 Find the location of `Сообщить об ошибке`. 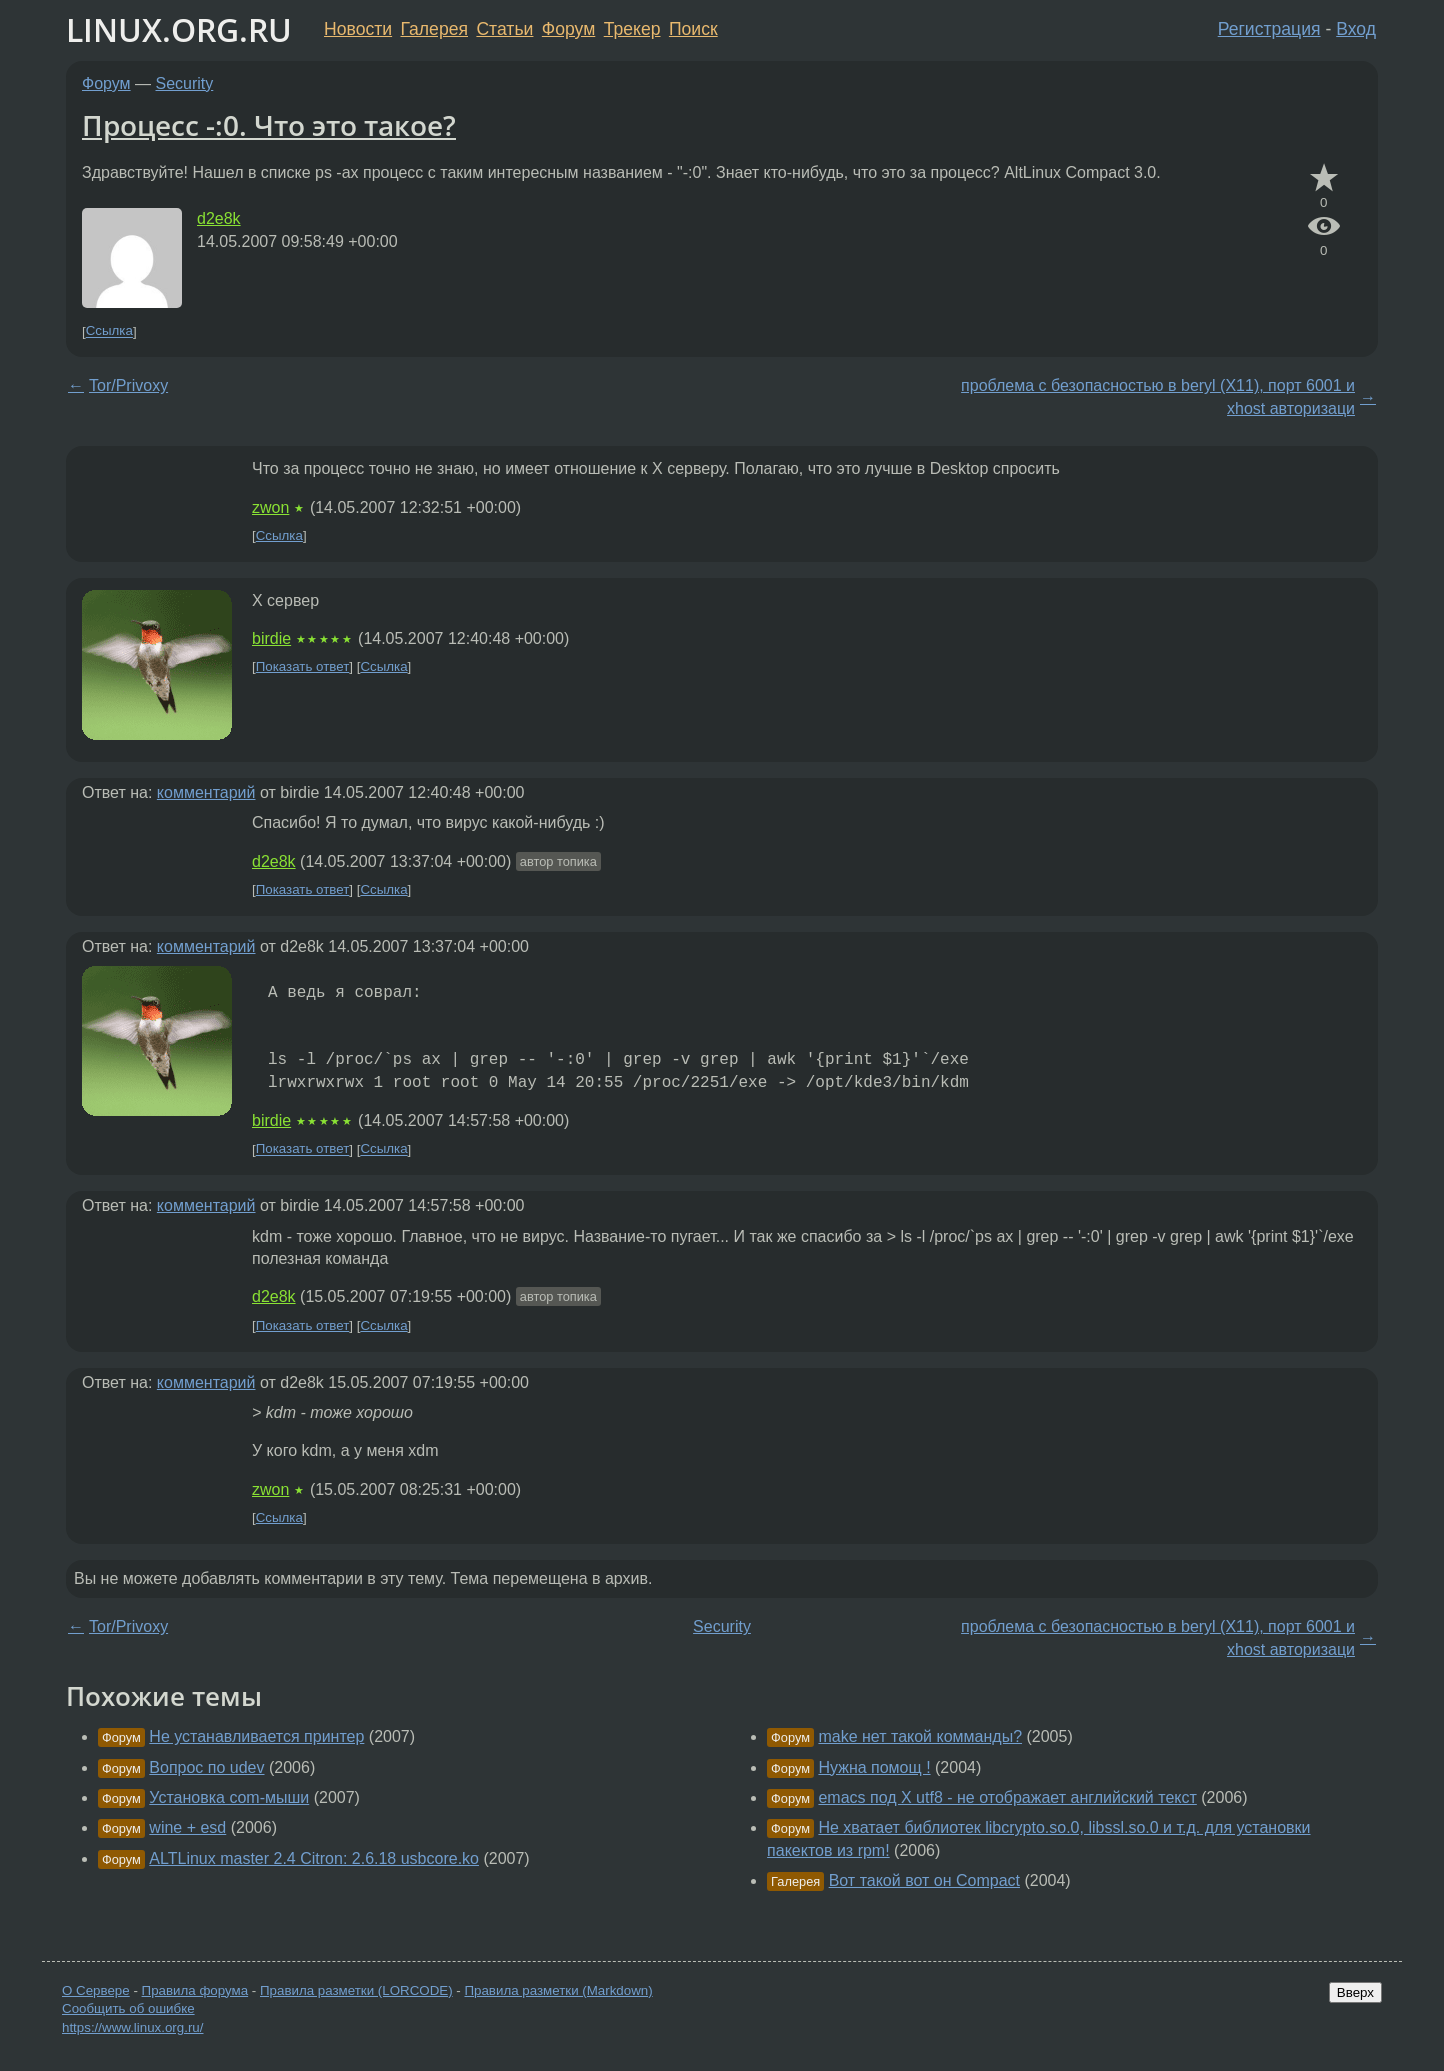

Сообщить об ошибке is located at coordinates (128, 2008).